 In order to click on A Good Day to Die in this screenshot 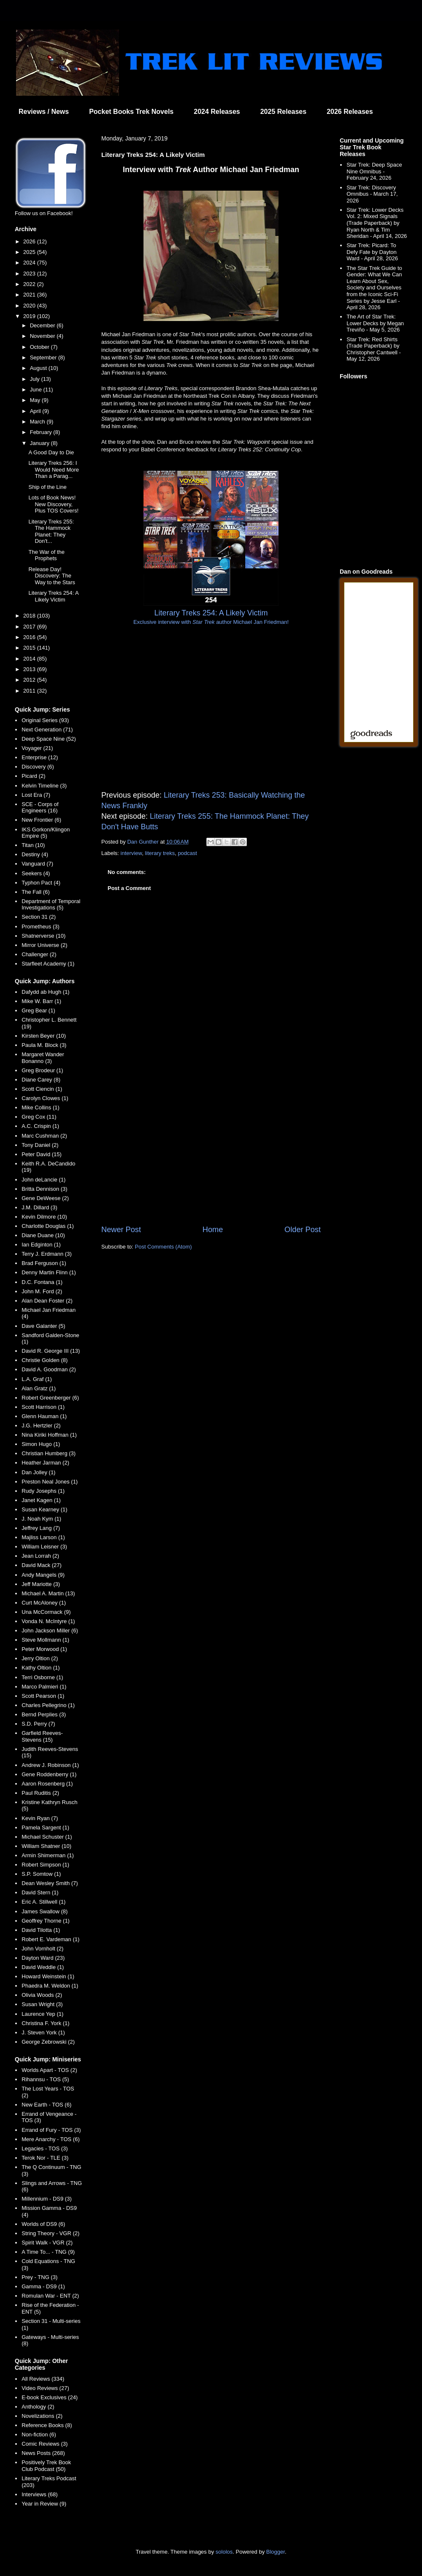, I will do `click(51, 452)`.